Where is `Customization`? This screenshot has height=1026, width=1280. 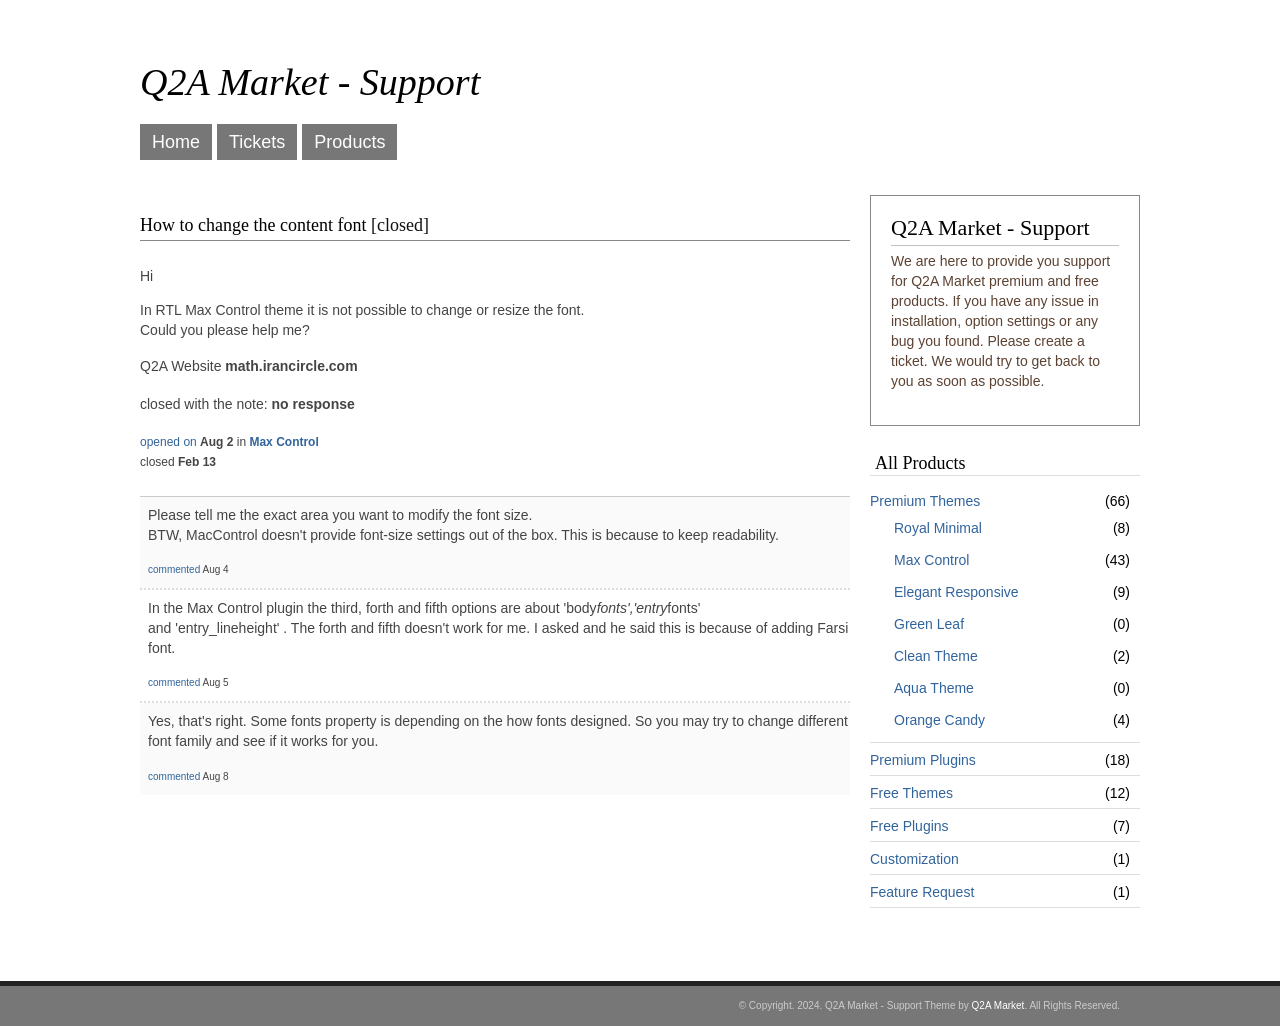
Customization is located at coordinates (914, 859).